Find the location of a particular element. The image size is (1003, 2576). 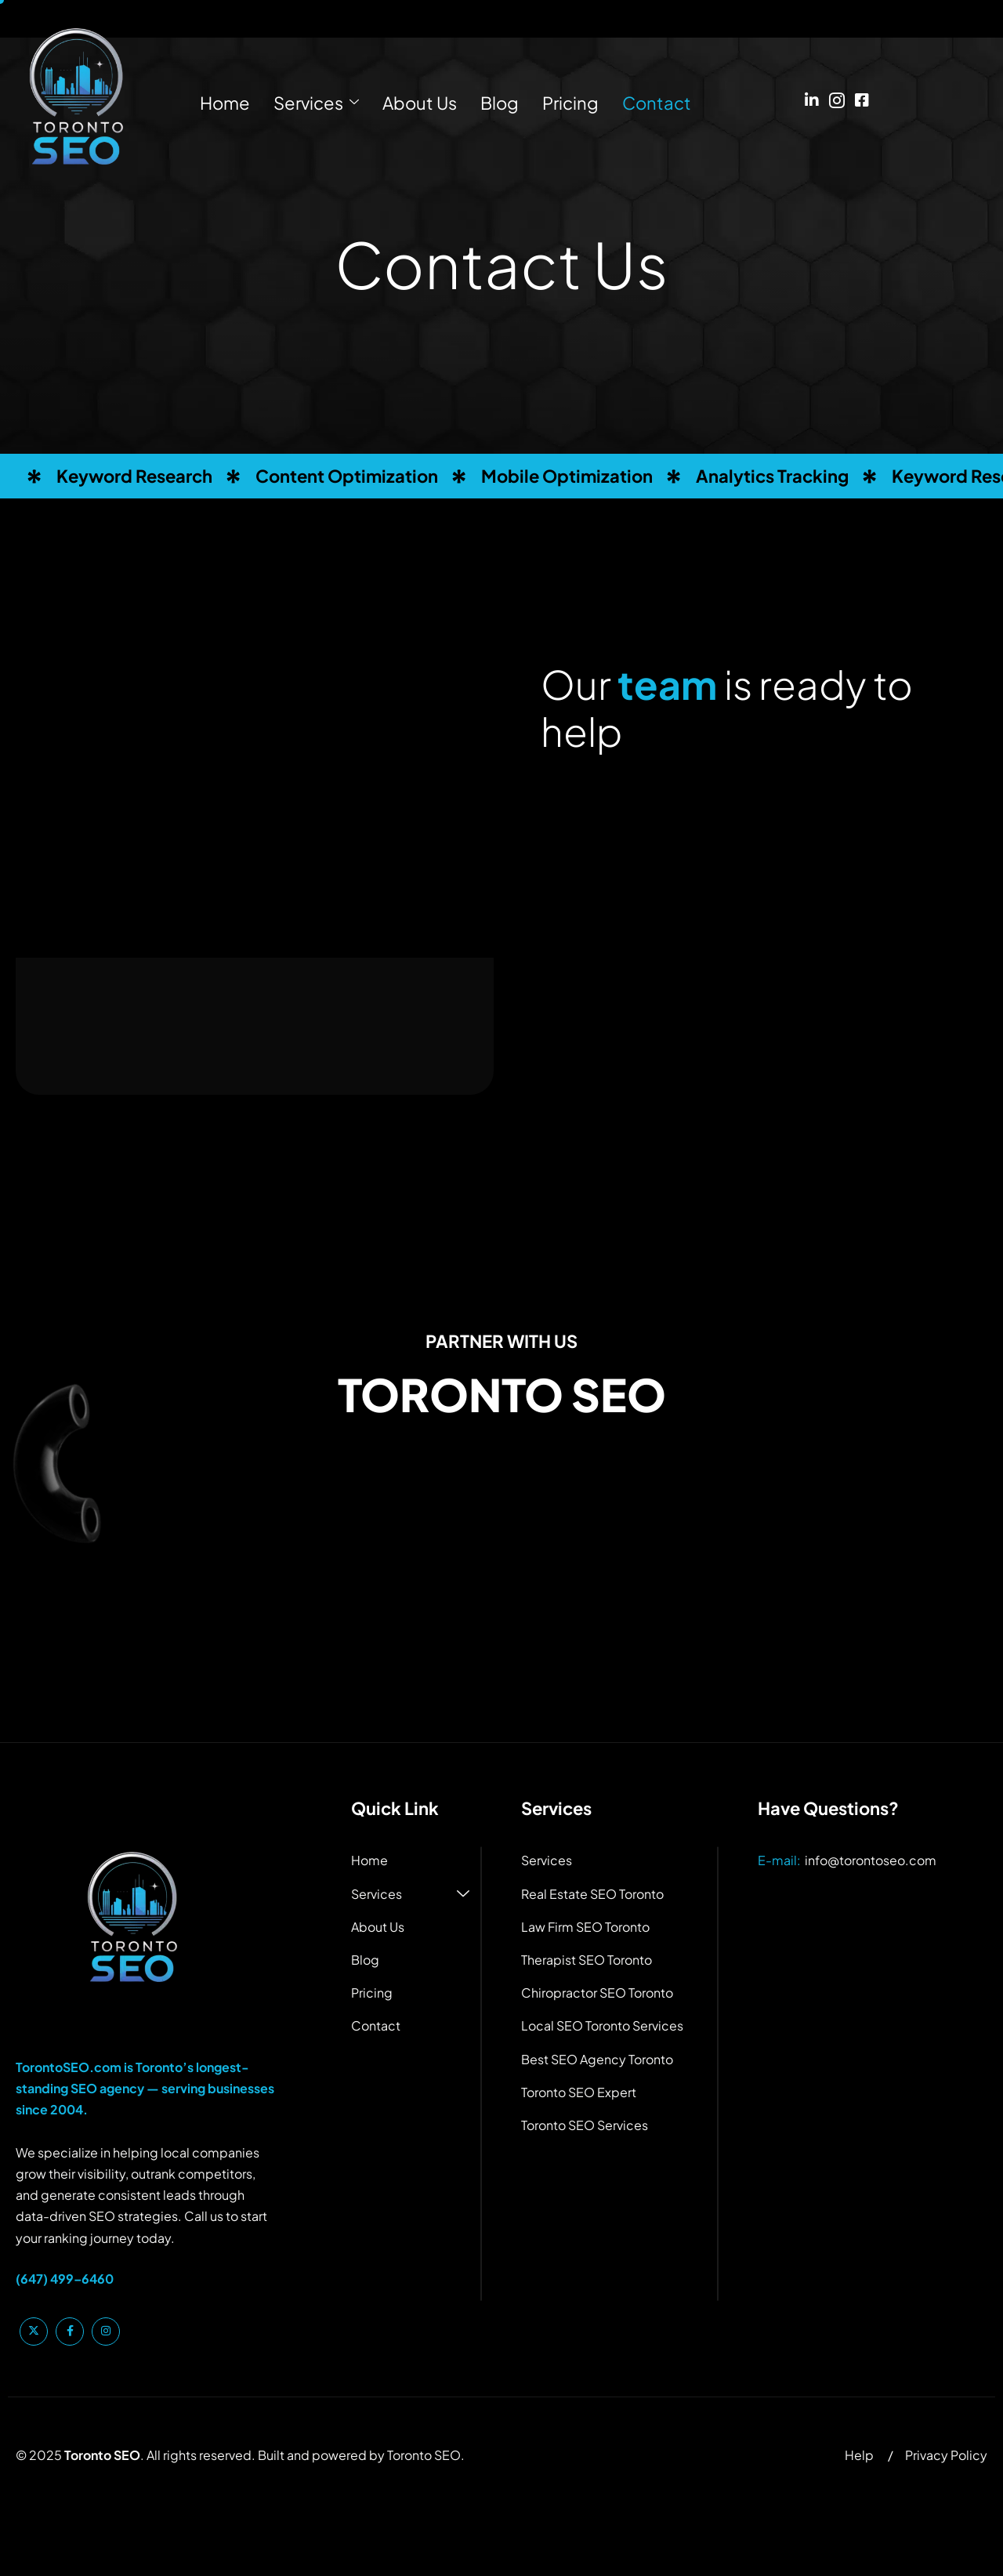

Keyword Research is located at coordinates (134, 476).